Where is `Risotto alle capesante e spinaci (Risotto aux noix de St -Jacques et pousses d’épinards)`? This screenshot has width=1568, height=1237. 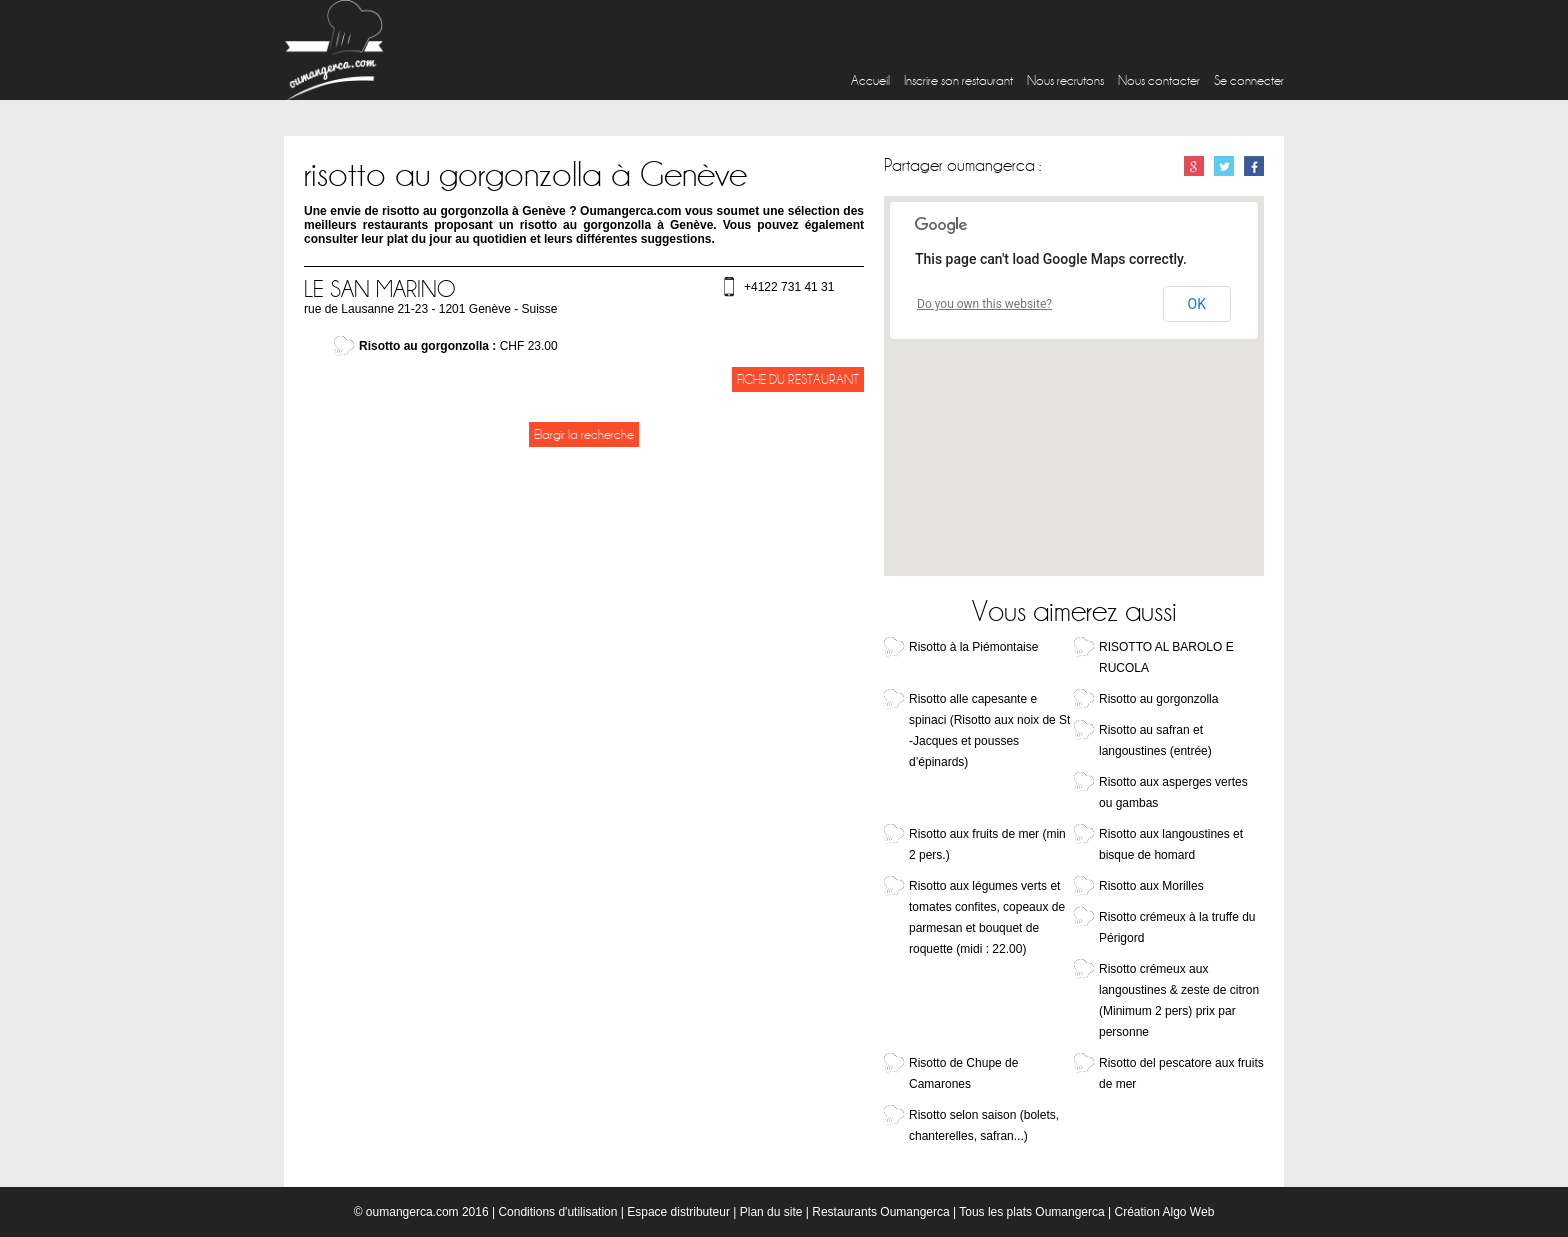 Risotto alle capesante e spinaci (Risotto aux noix de St -Jacques et pousses d’épinards) is located at coordinates (989, 730).